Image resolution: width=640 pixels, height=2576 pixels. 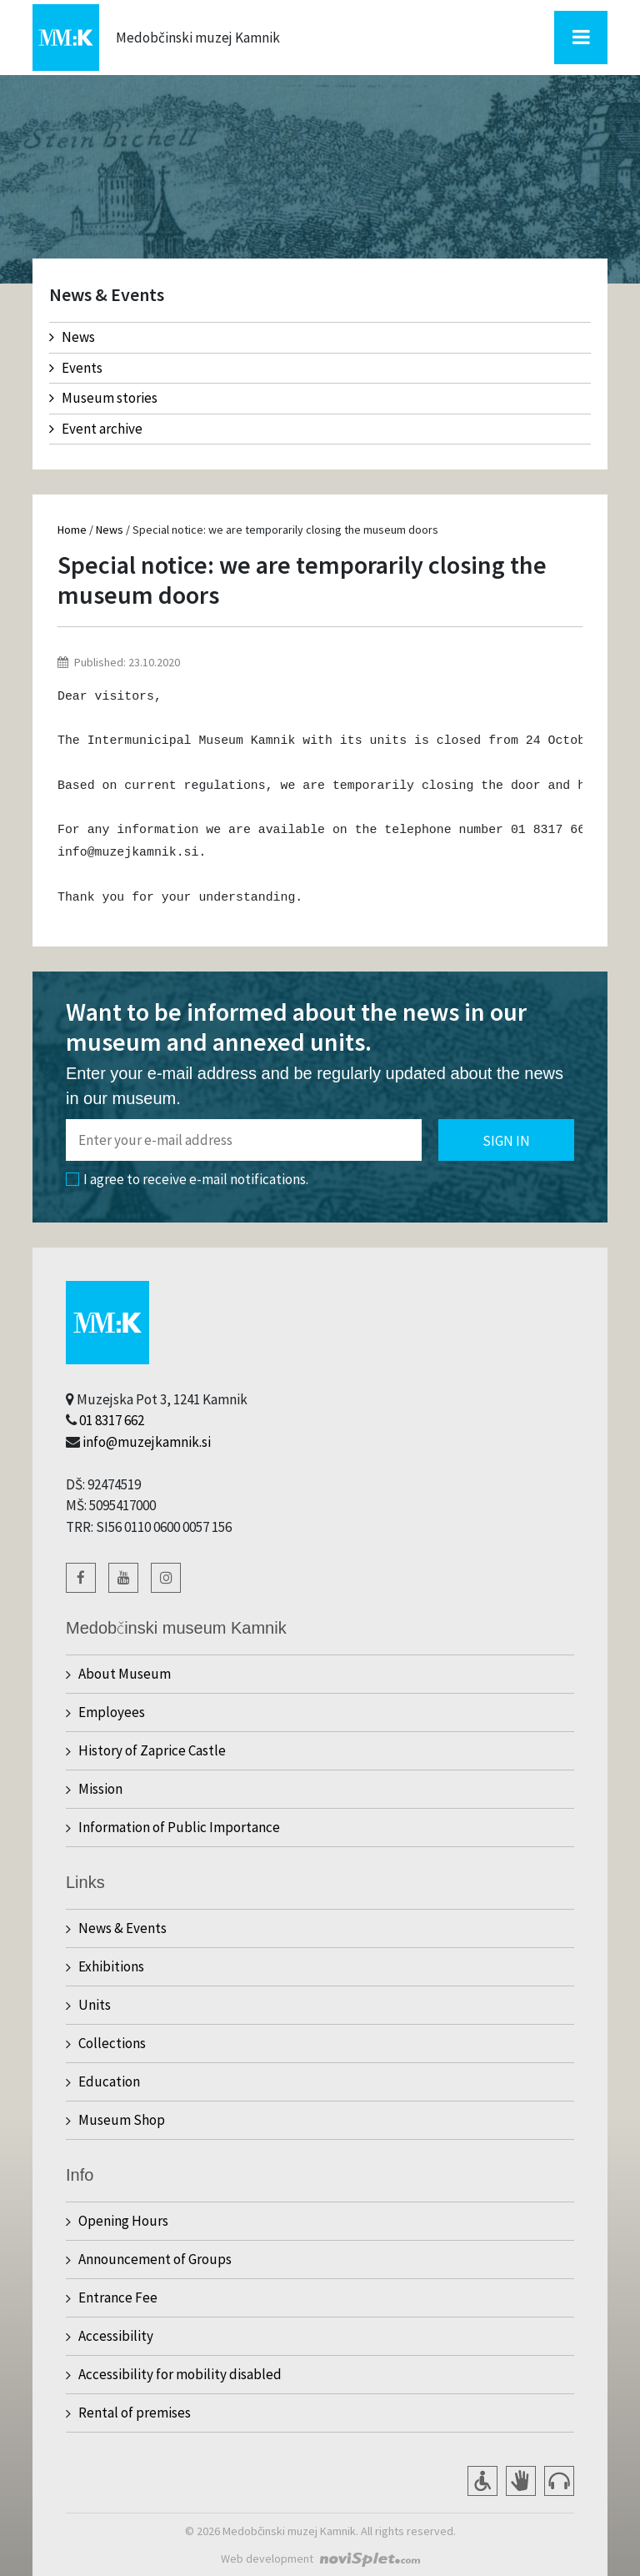 What do you see at coordinates (124, 1674) in the screenshot?
I see `About Museum` at bounding box center [124, 1674].